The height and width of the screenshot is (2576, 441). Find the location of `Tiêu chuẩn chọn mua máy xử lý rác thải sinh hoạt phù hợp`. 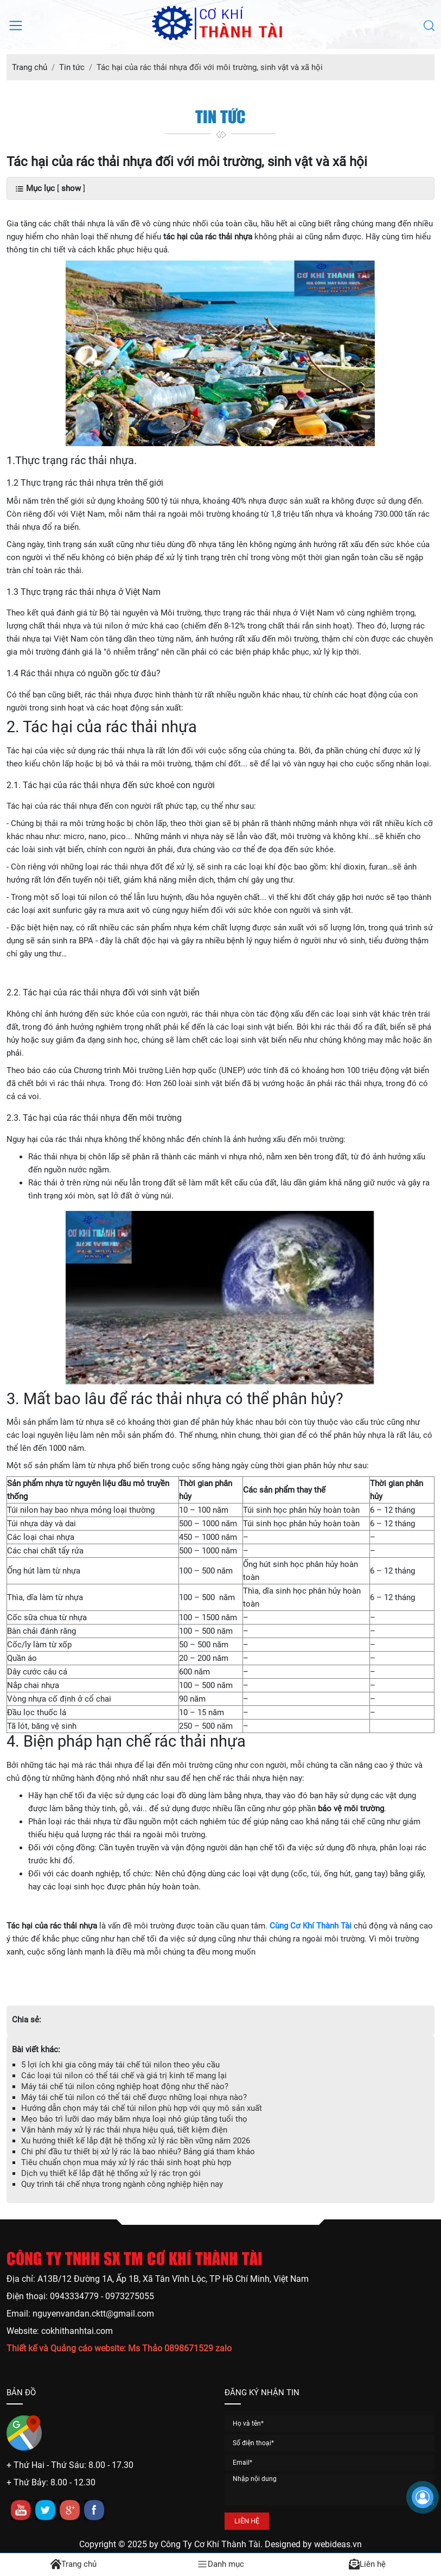

Tiêu chuẩn chọn mua máy xử lý rác thải sinh hoạt phù hợp is located at coordinates (126, 2162).